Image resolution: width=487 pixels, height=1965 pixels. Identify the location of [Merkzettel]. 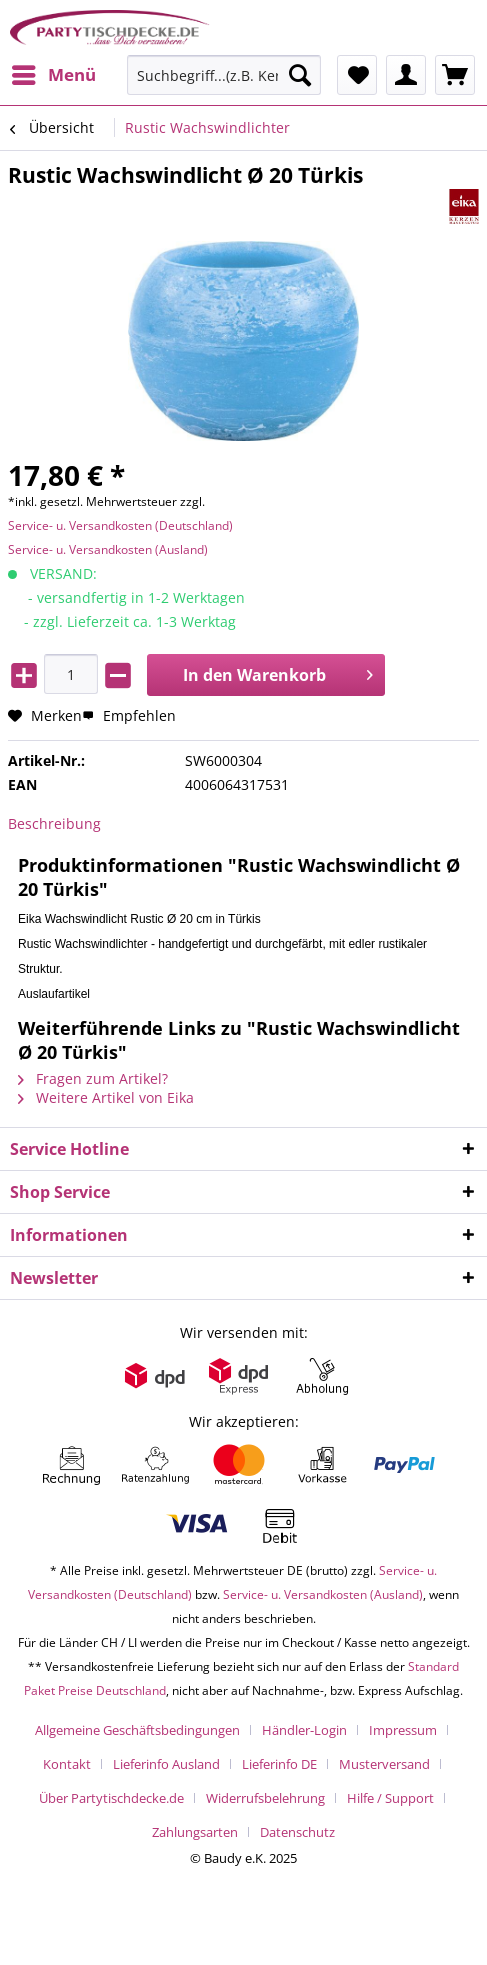
(357, 75).